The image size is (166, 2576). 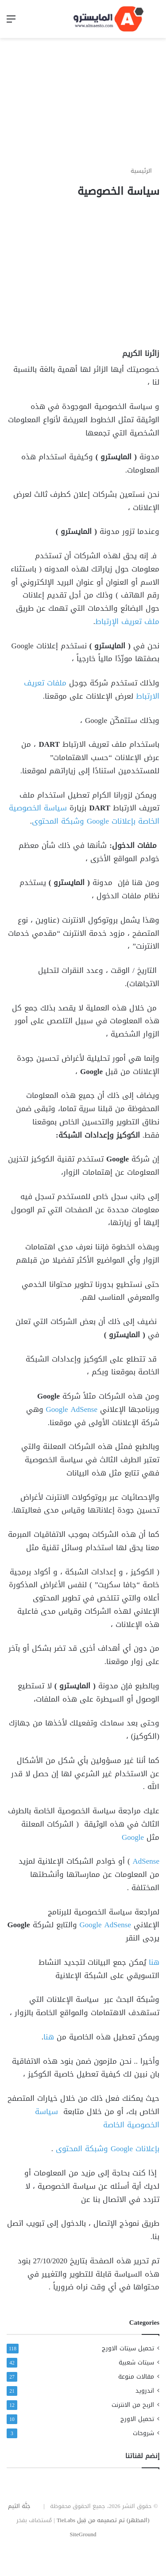 I want to click on تحميل الاورج, so click(x=137, y=2419).